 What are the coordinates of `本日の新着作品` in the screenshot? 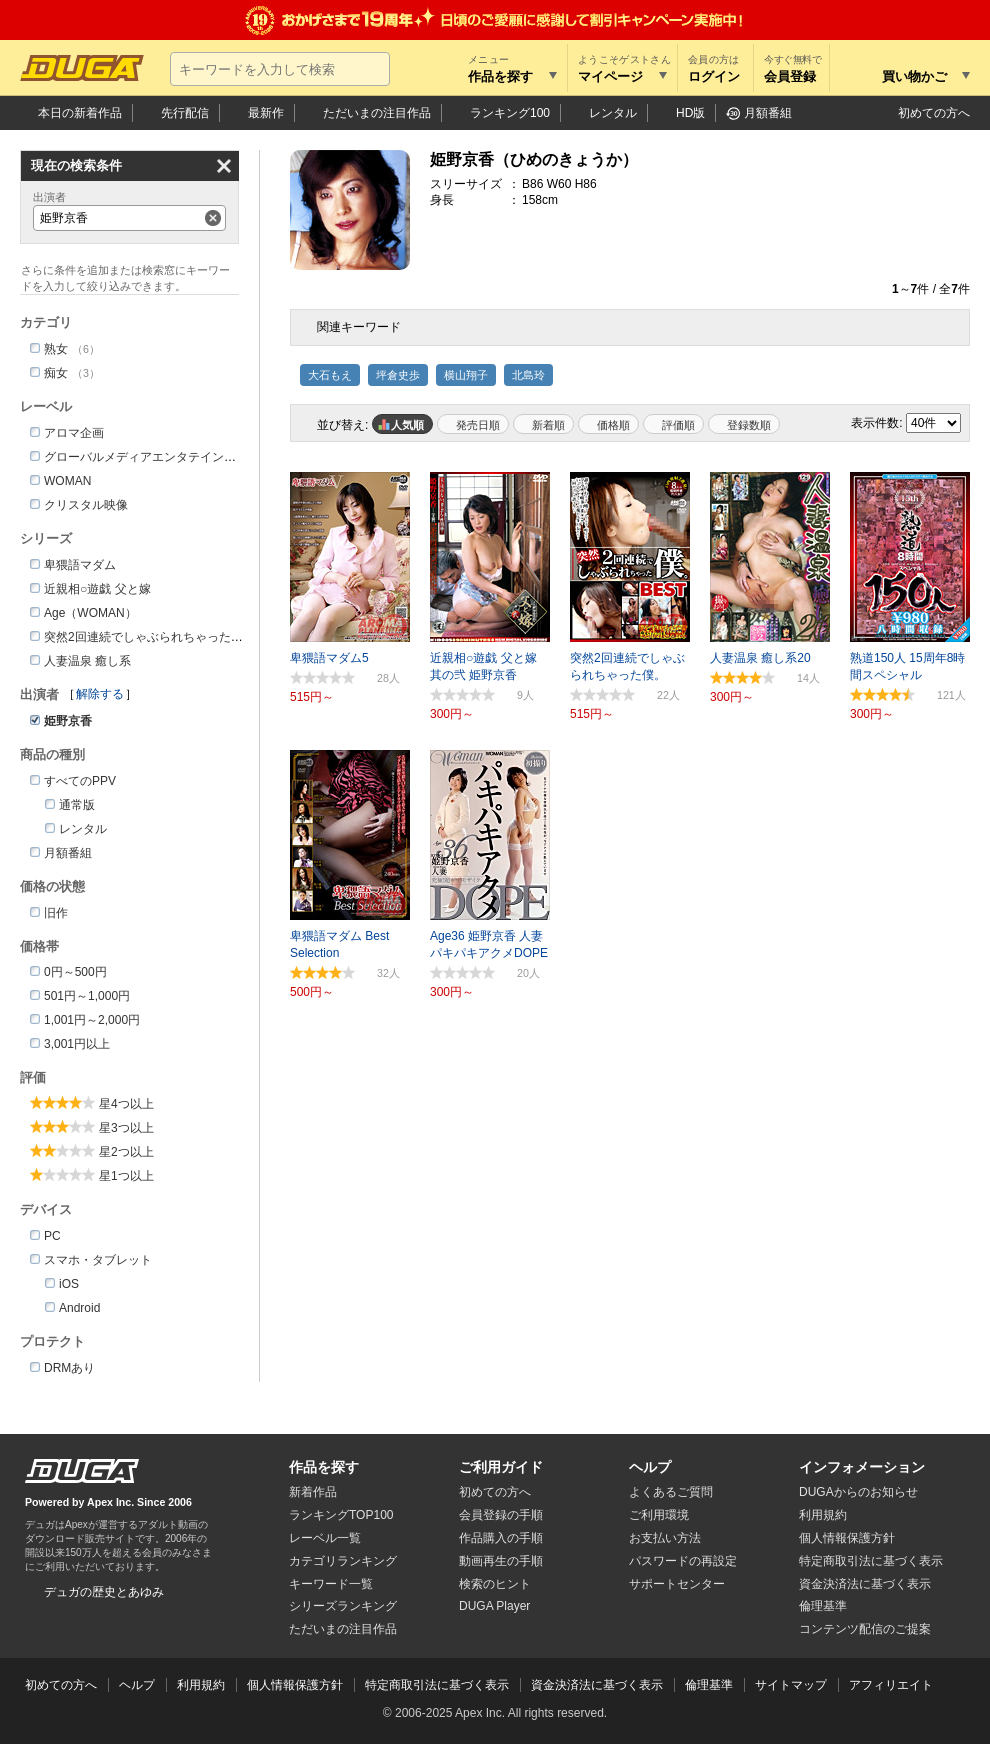 It's located at (80, 113).